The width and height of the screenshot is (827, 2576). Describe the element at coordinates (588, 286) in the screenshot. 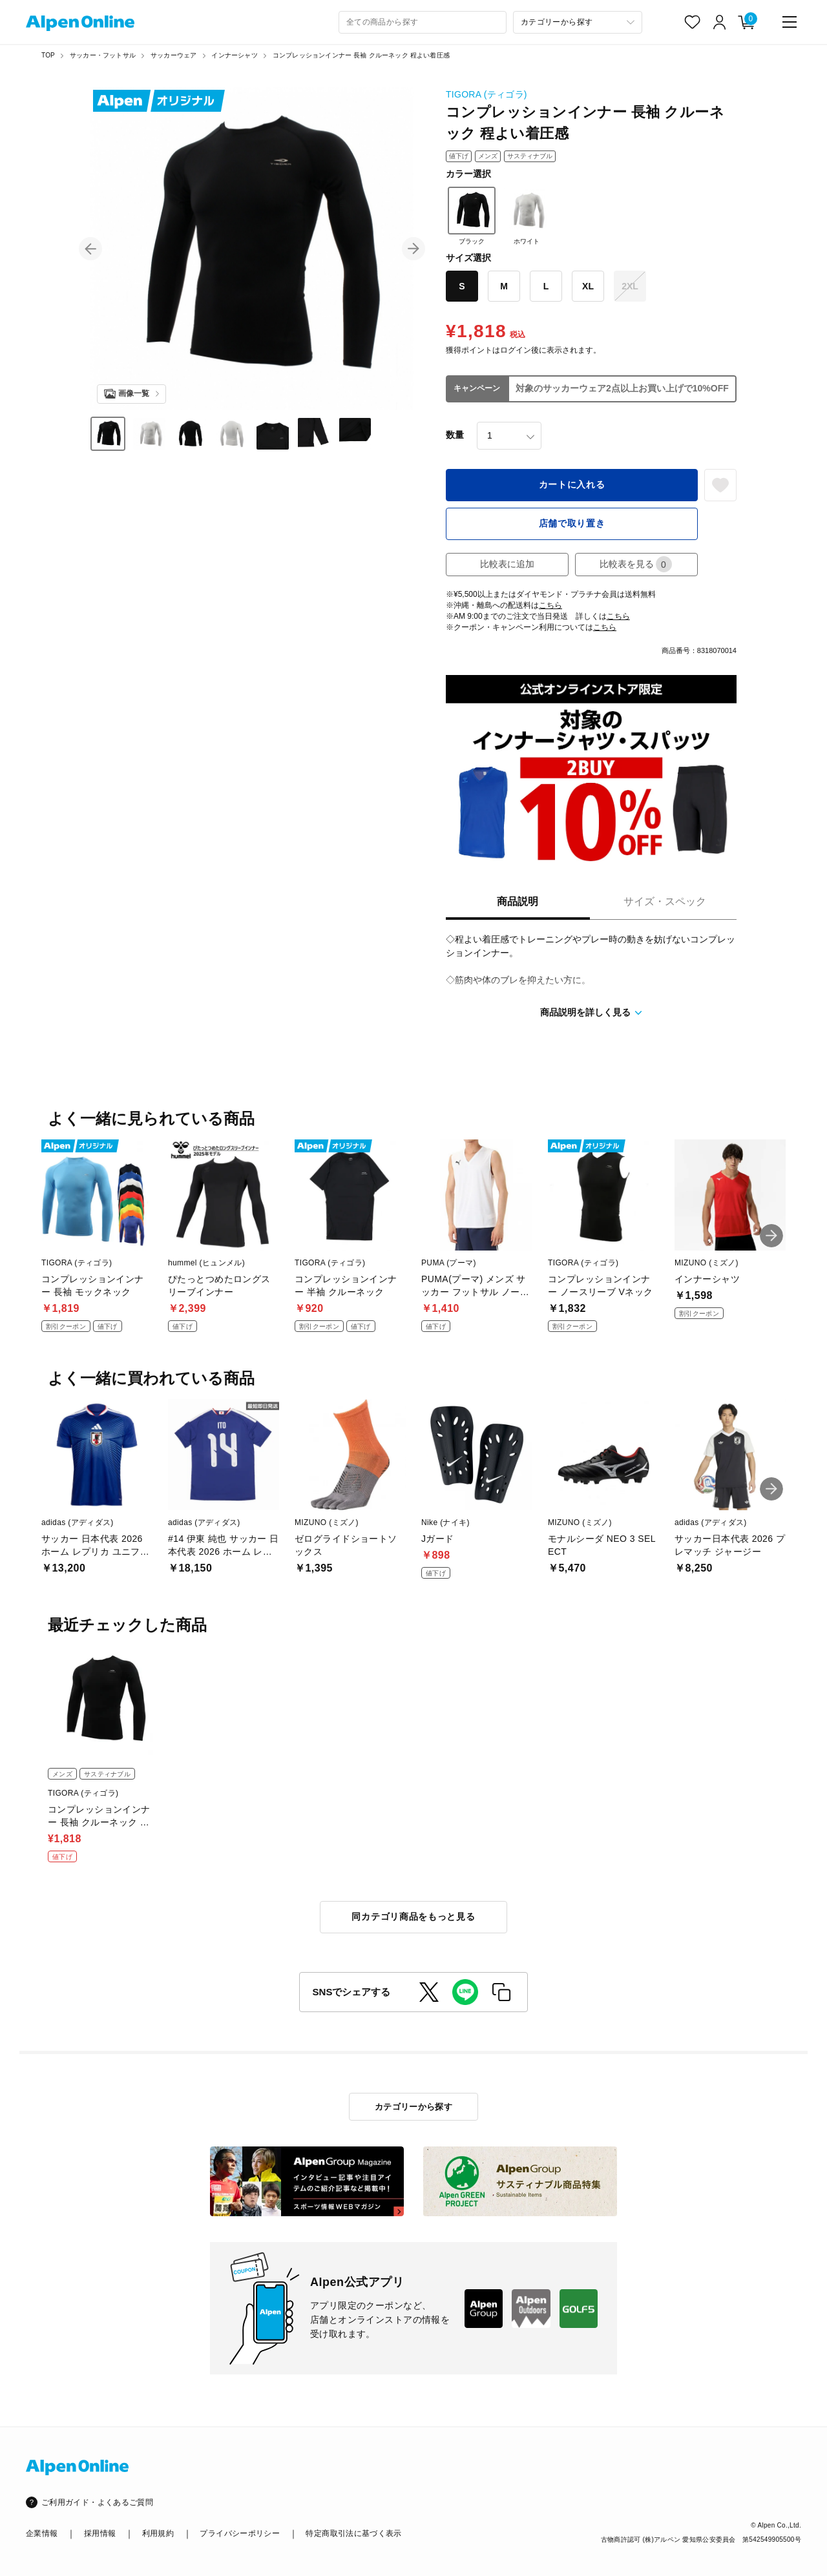

I see `XL` at that location.